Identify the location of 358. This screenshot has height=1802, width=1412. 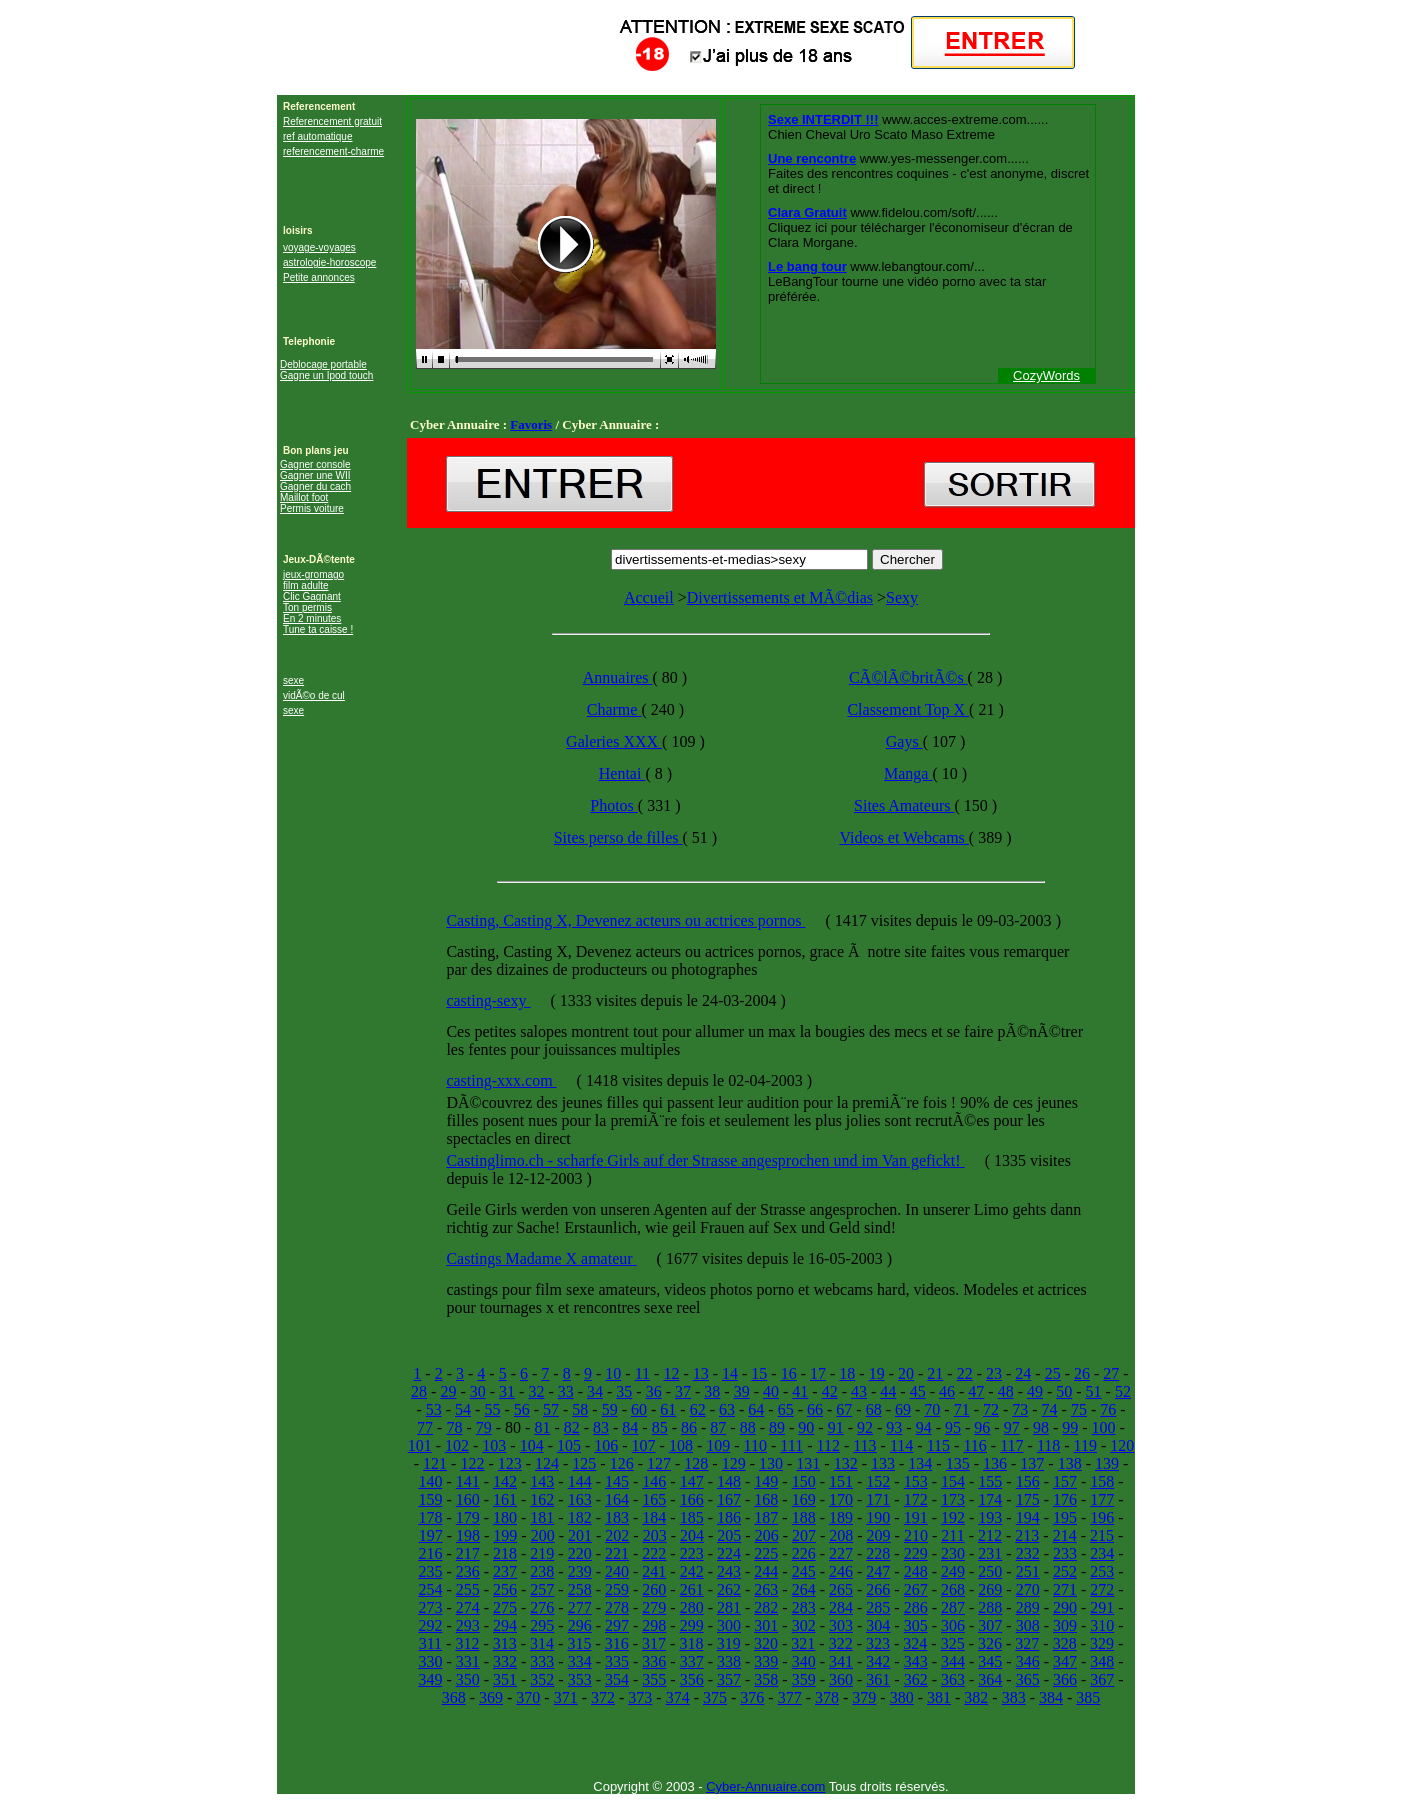
(766, 1679).